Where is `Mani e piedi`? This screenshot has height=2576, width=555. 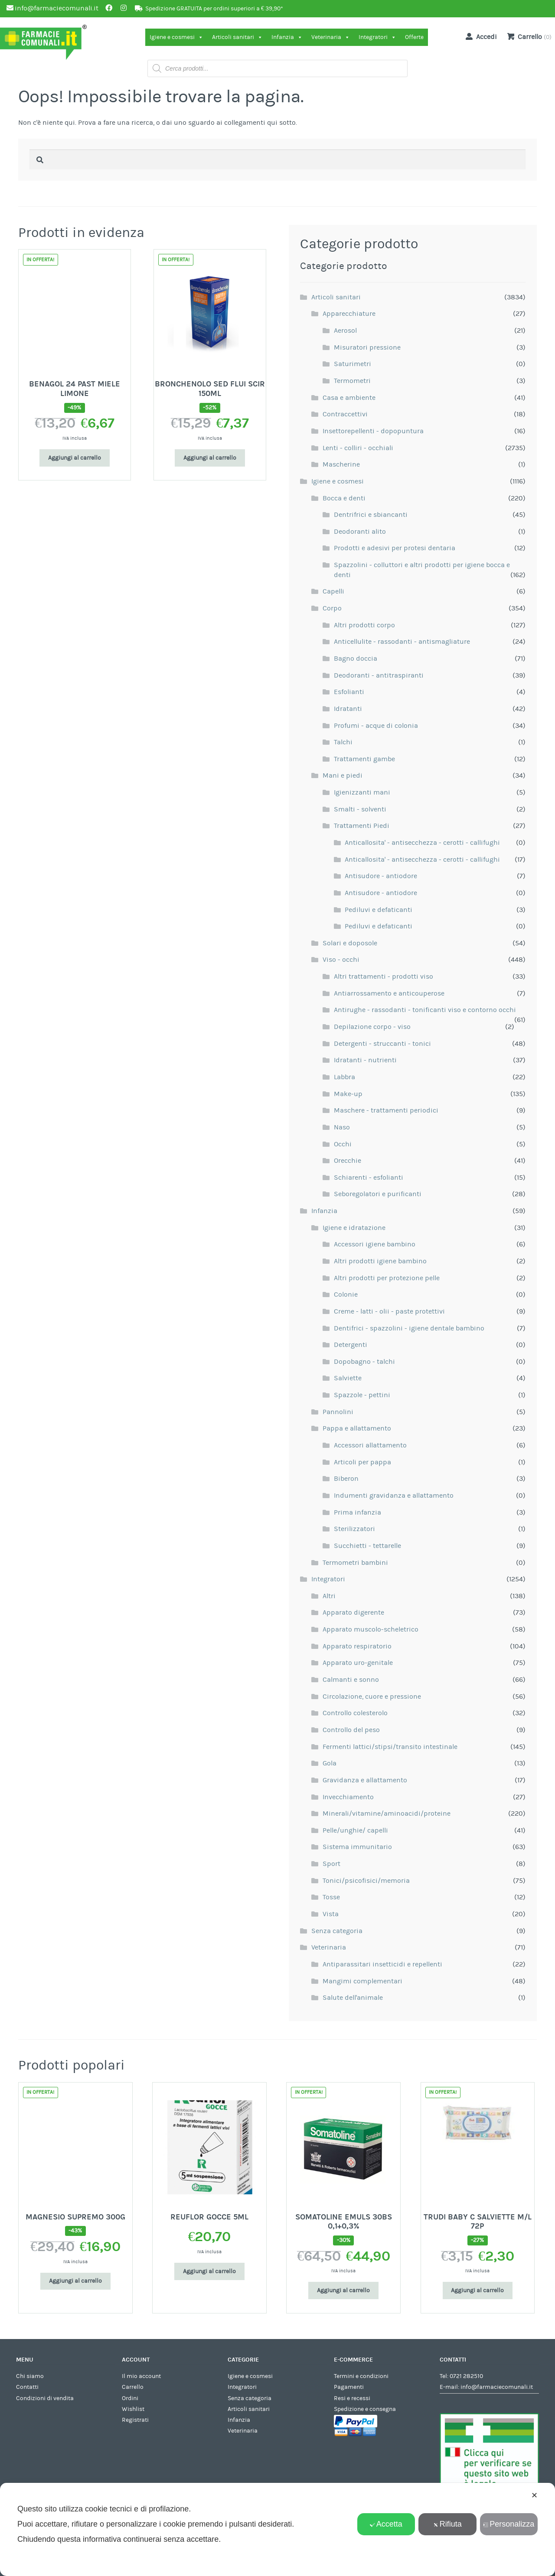 Mani e piedi is located at coordinates (342, 775).